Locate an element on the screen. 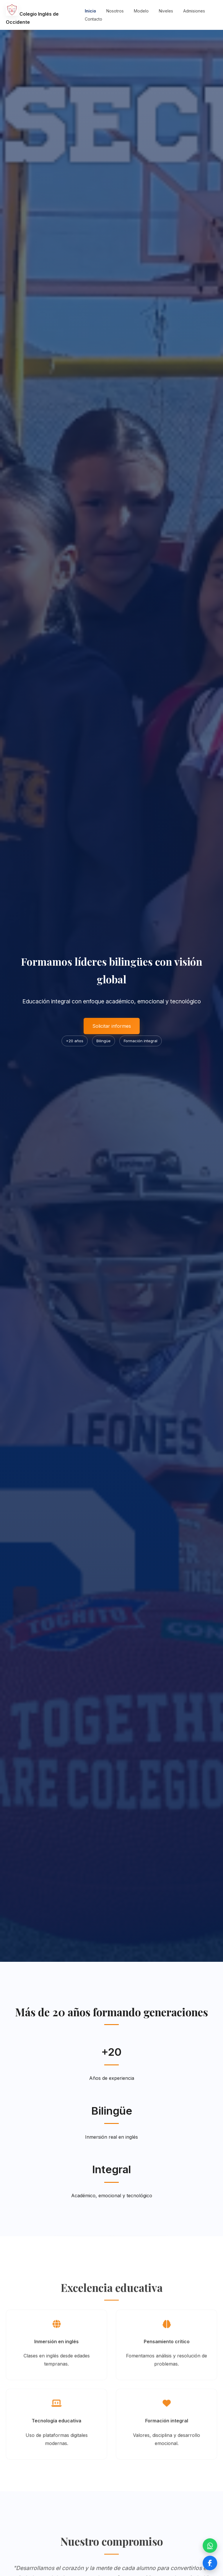 This screenshot has height=2576, width=223. Modelo is located at coordinates (141, 10).